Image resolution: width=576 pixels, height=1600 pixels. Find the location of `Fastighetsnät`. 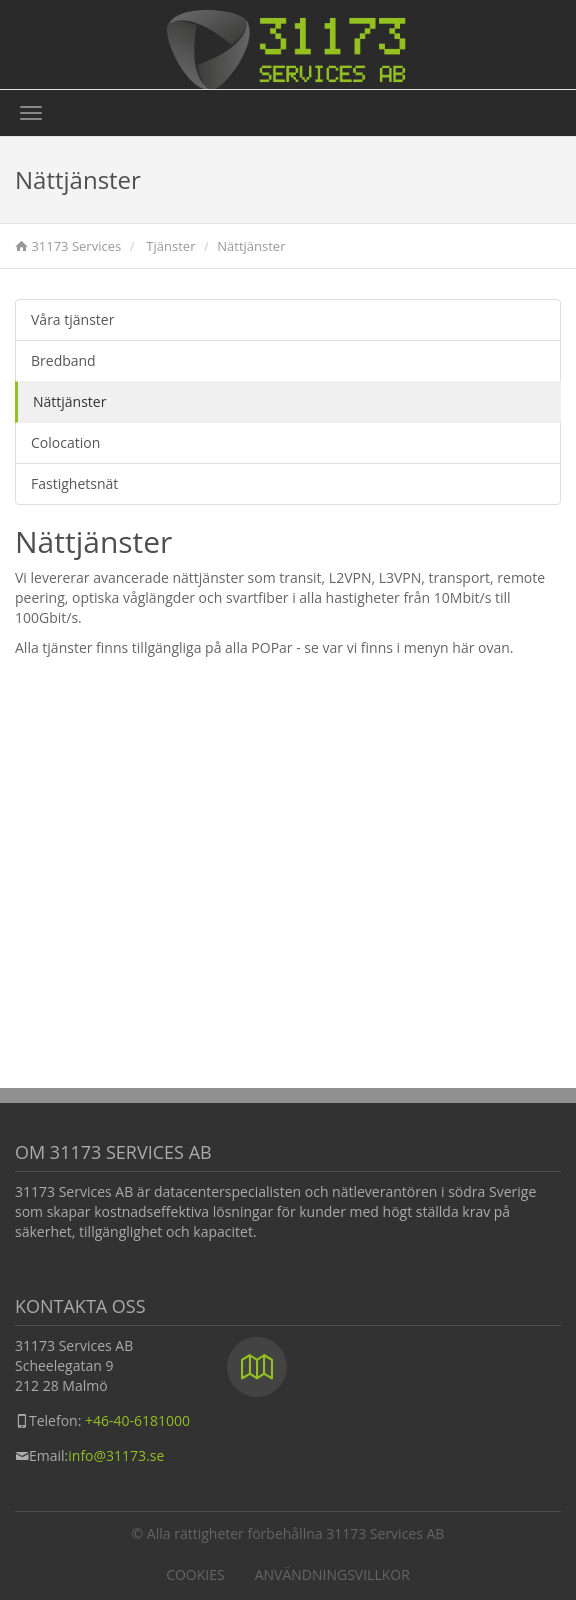

Fastighetsnät is located at coordinates (74, 483).